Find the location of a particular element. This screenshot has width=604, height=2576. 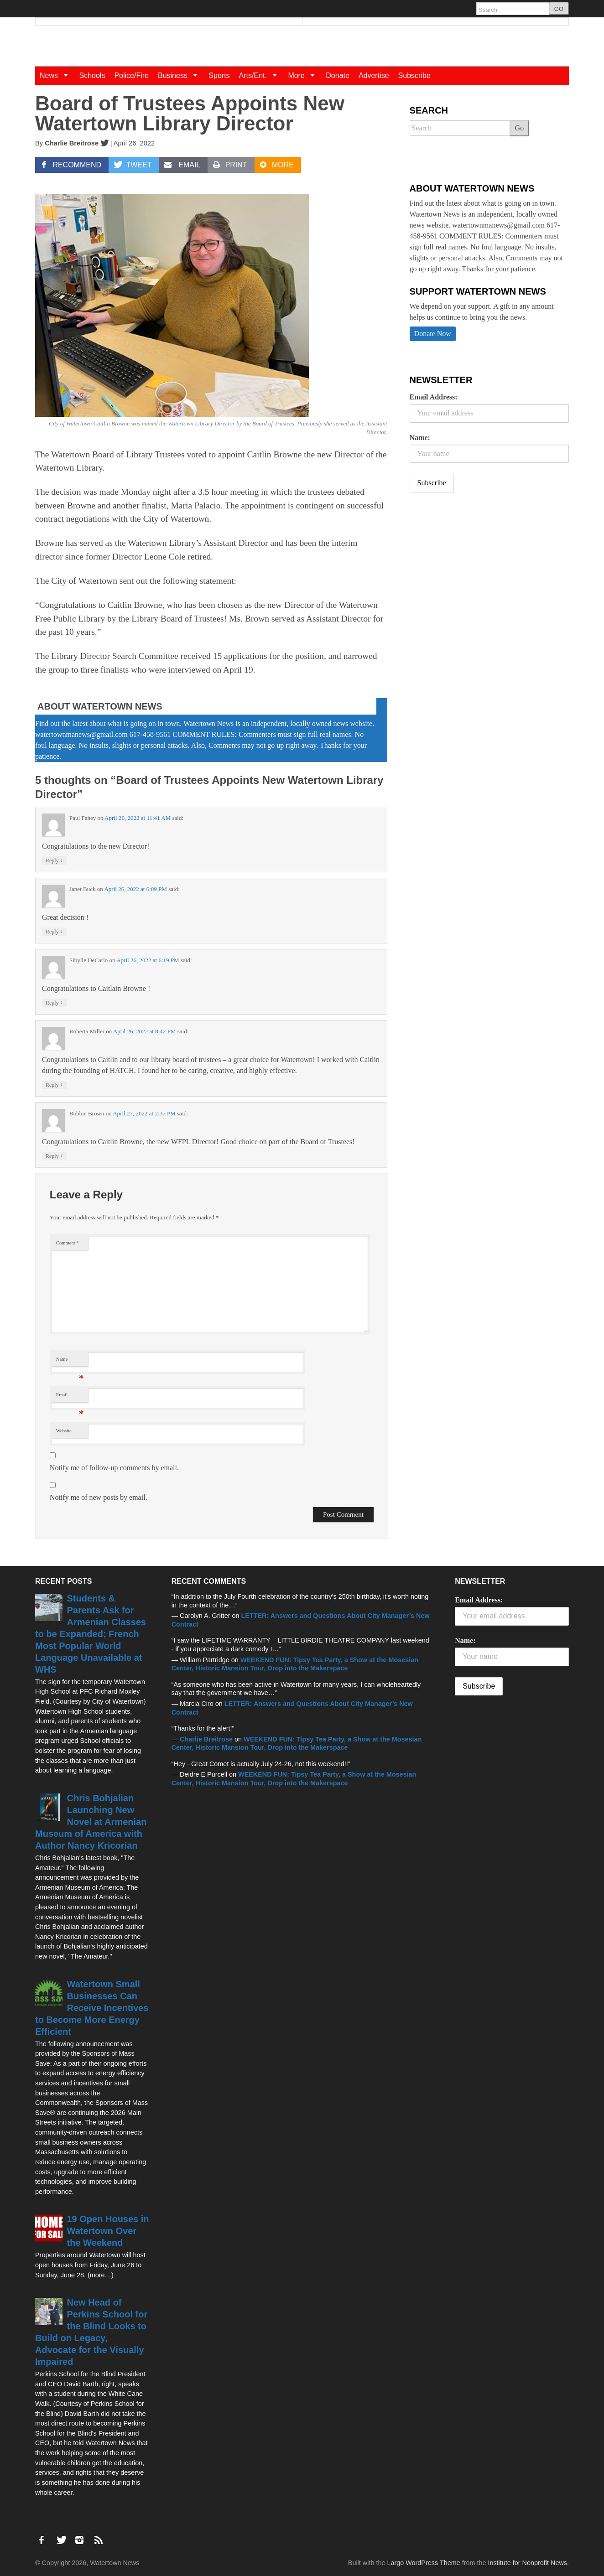

Donate Now is located at coordinates (432, 333).